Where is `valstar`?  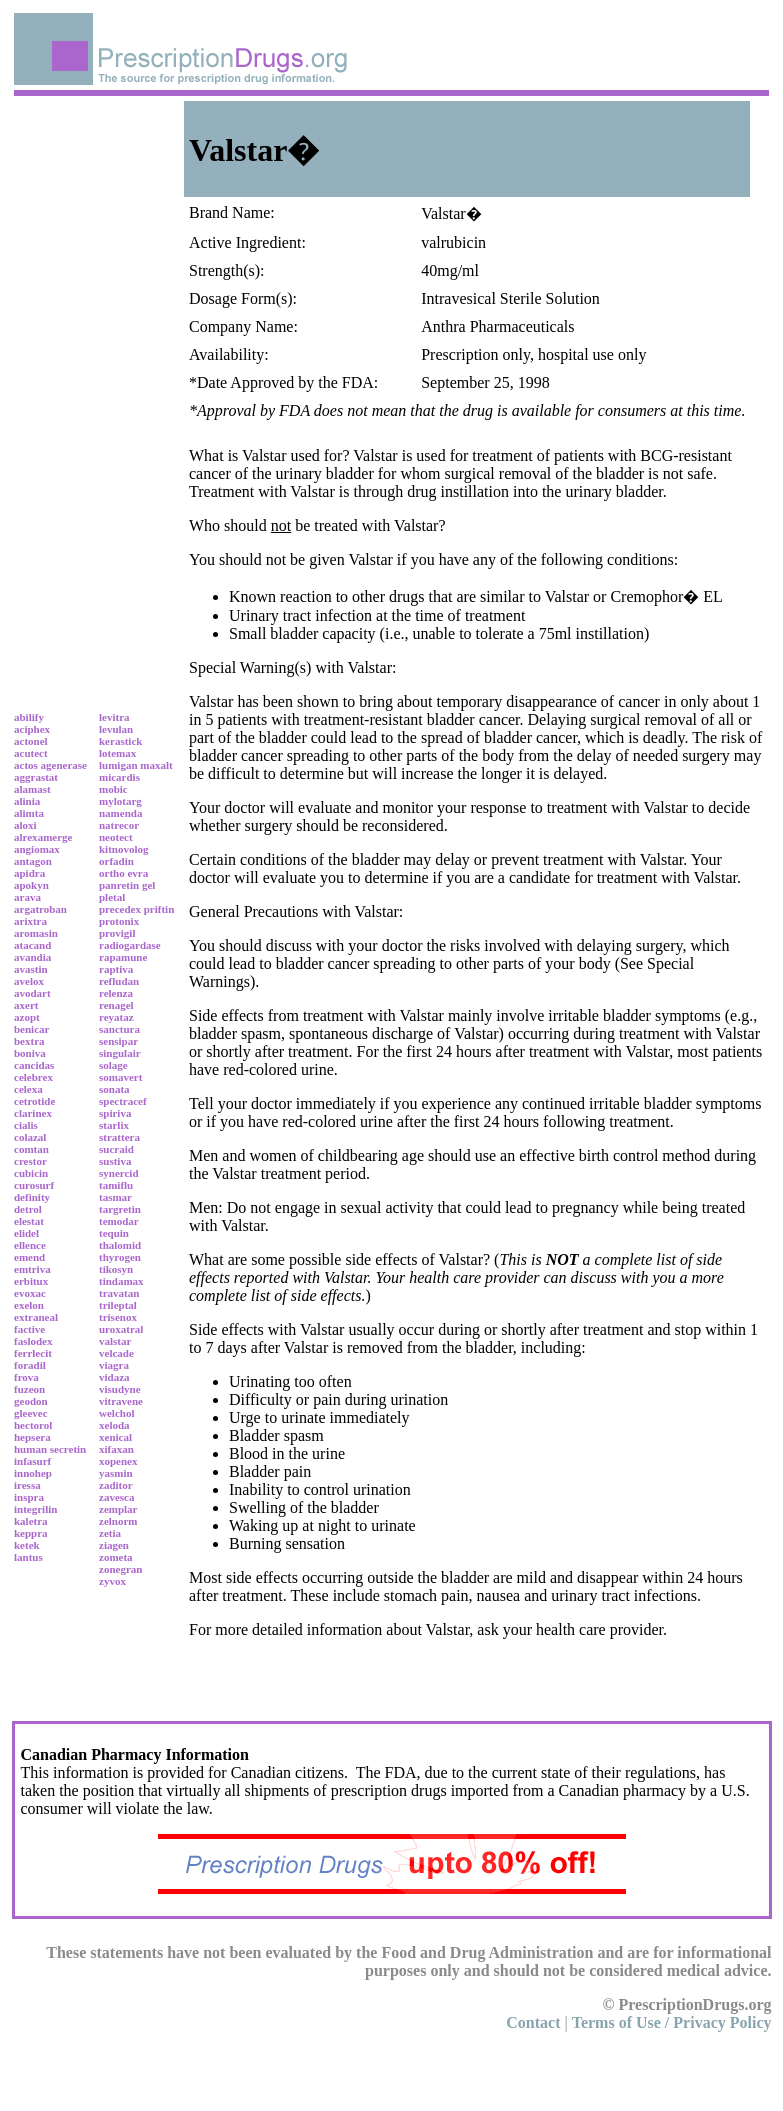
valstar is located at coordinates (115, 1341).